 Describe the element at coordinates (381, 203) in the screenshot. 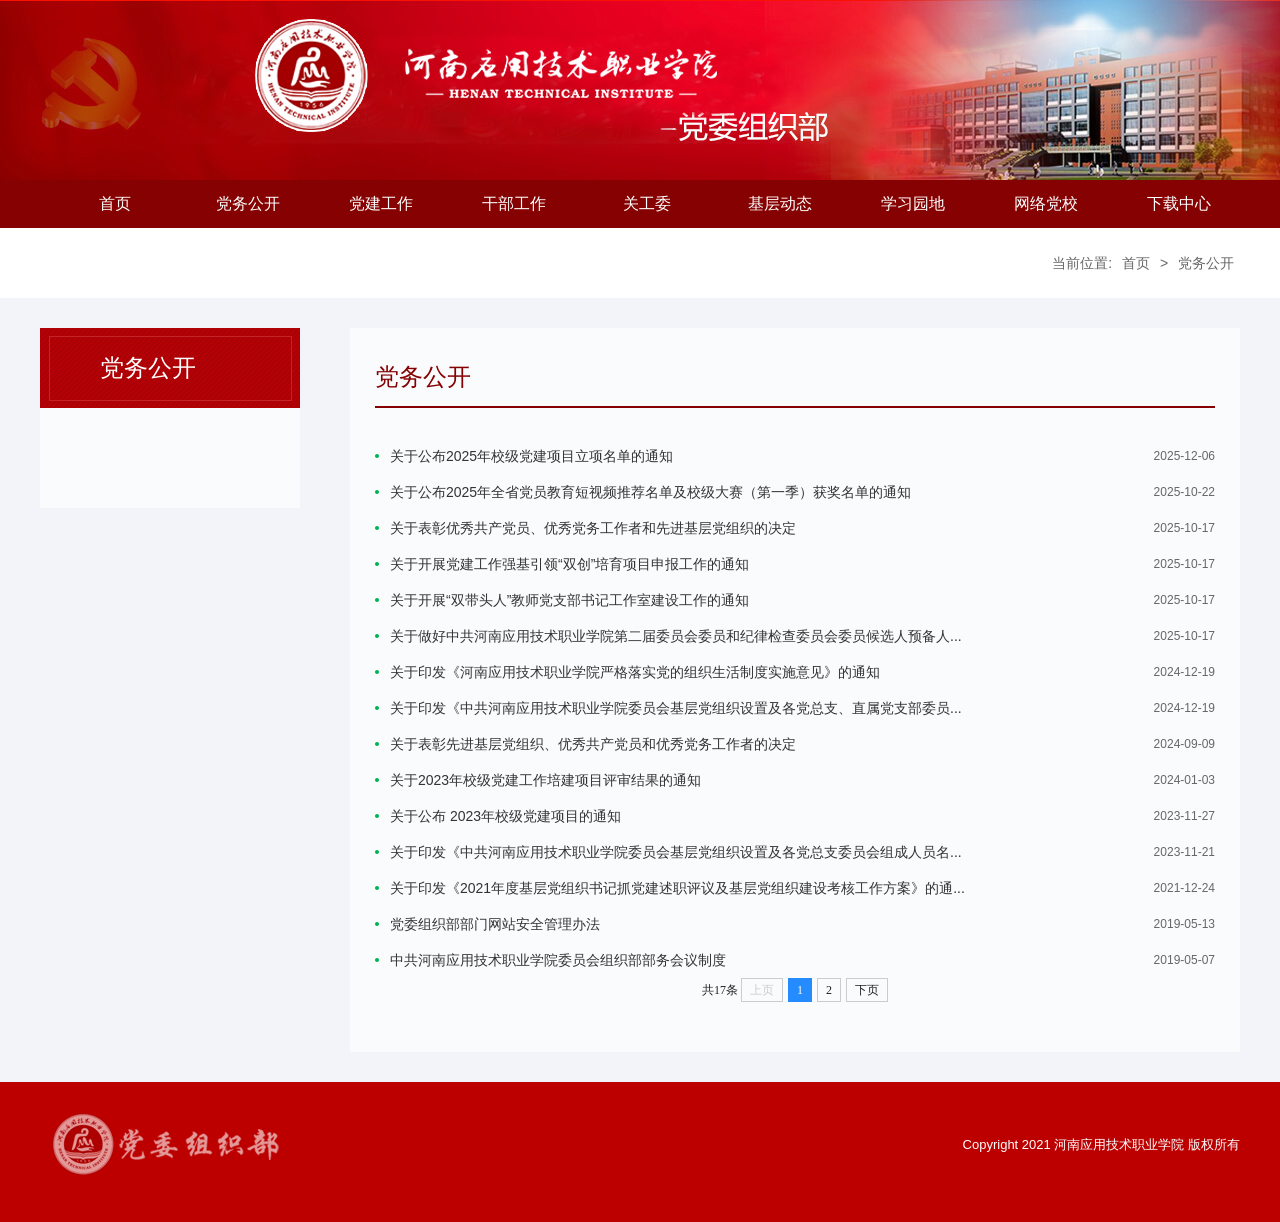

I see `党建工作` at that location.